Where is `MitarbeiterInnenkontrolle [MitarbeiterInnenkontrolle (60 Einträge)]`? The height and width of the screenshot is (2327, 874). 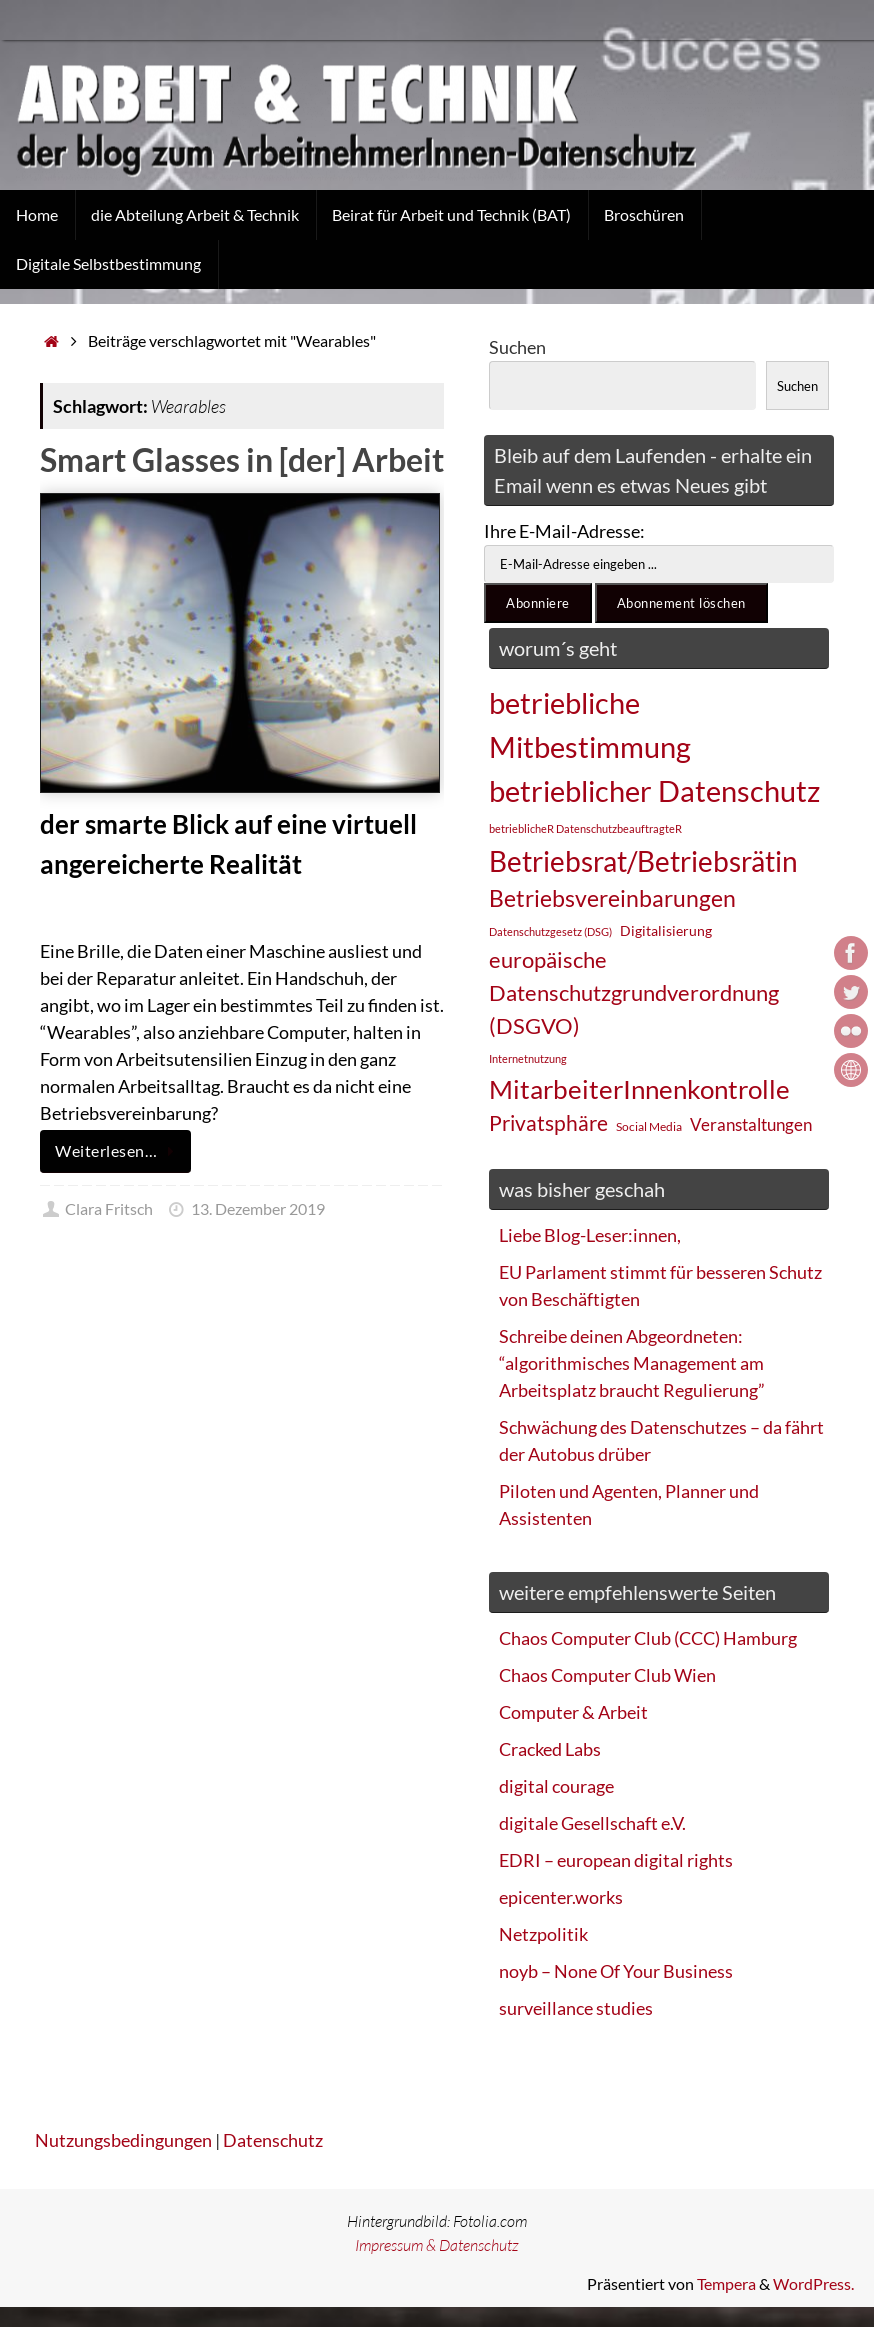
MitarbeiterInnenkontrolle [MitarbeiterInnenkontrolle (60 Einträge)] is located at coordinates (639, 1089).